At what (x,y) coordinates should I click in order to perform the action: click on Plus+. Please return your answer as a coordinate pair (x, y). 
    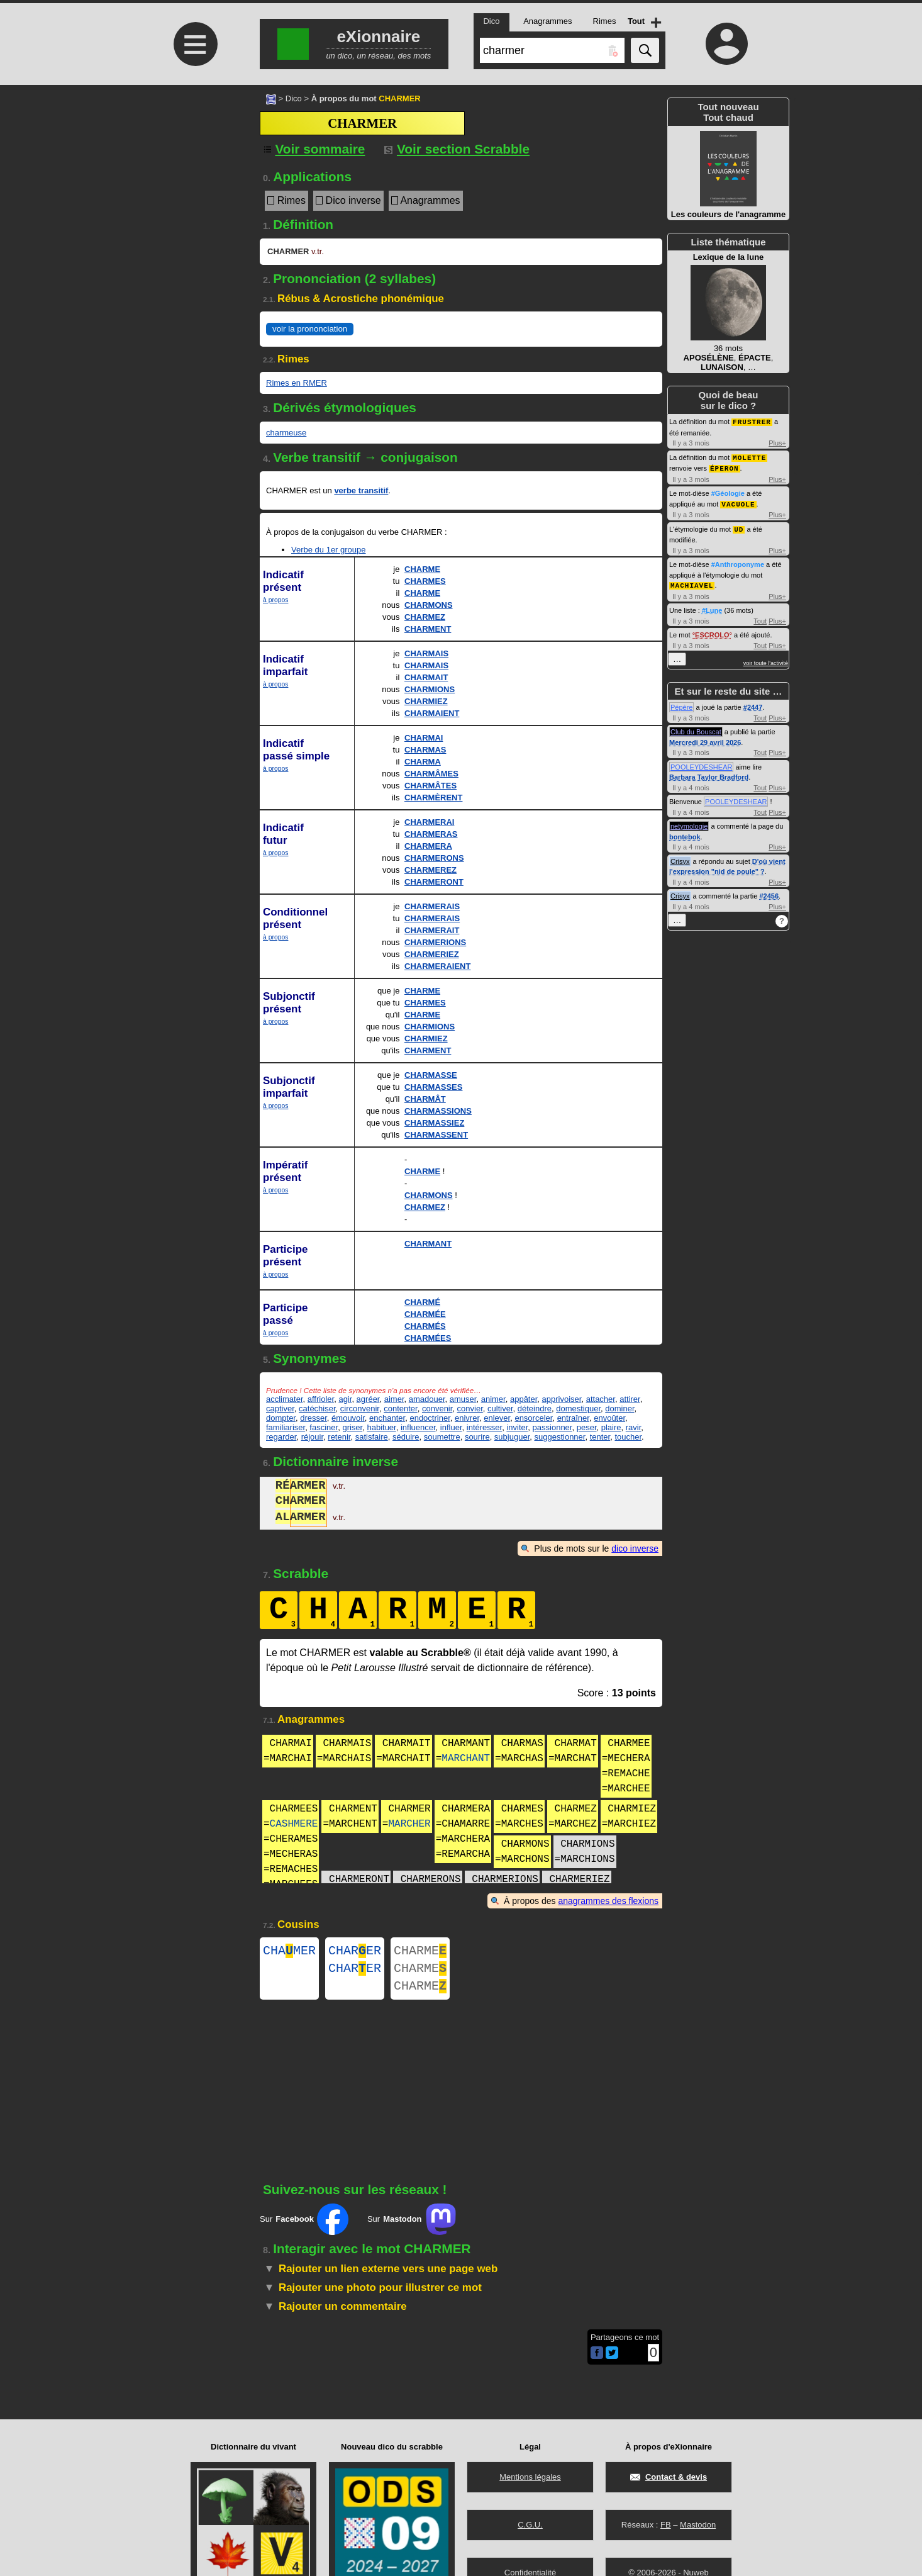
    Looking at the image, I should click on (777, 442).